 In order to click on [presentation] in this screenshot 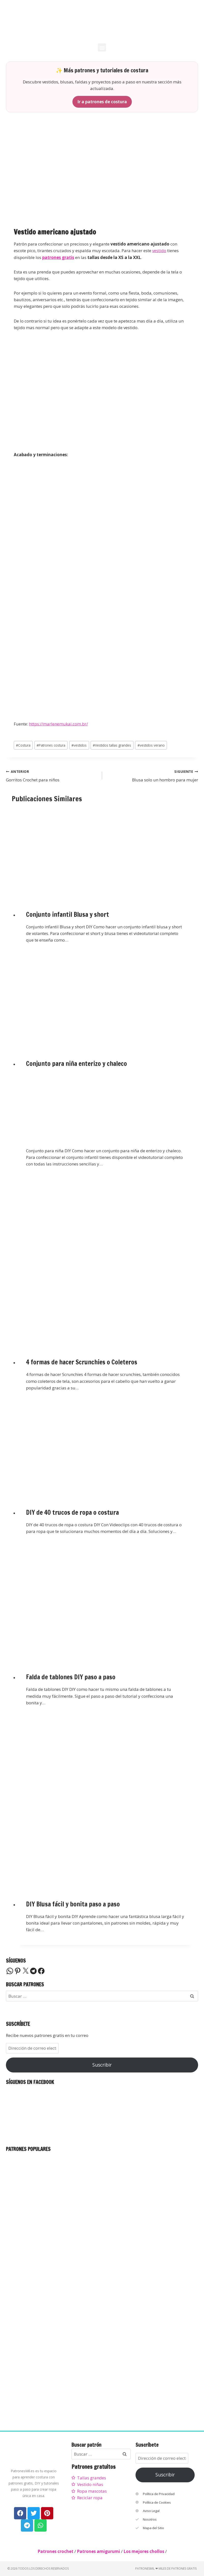, I will do `click(105, 853)`.